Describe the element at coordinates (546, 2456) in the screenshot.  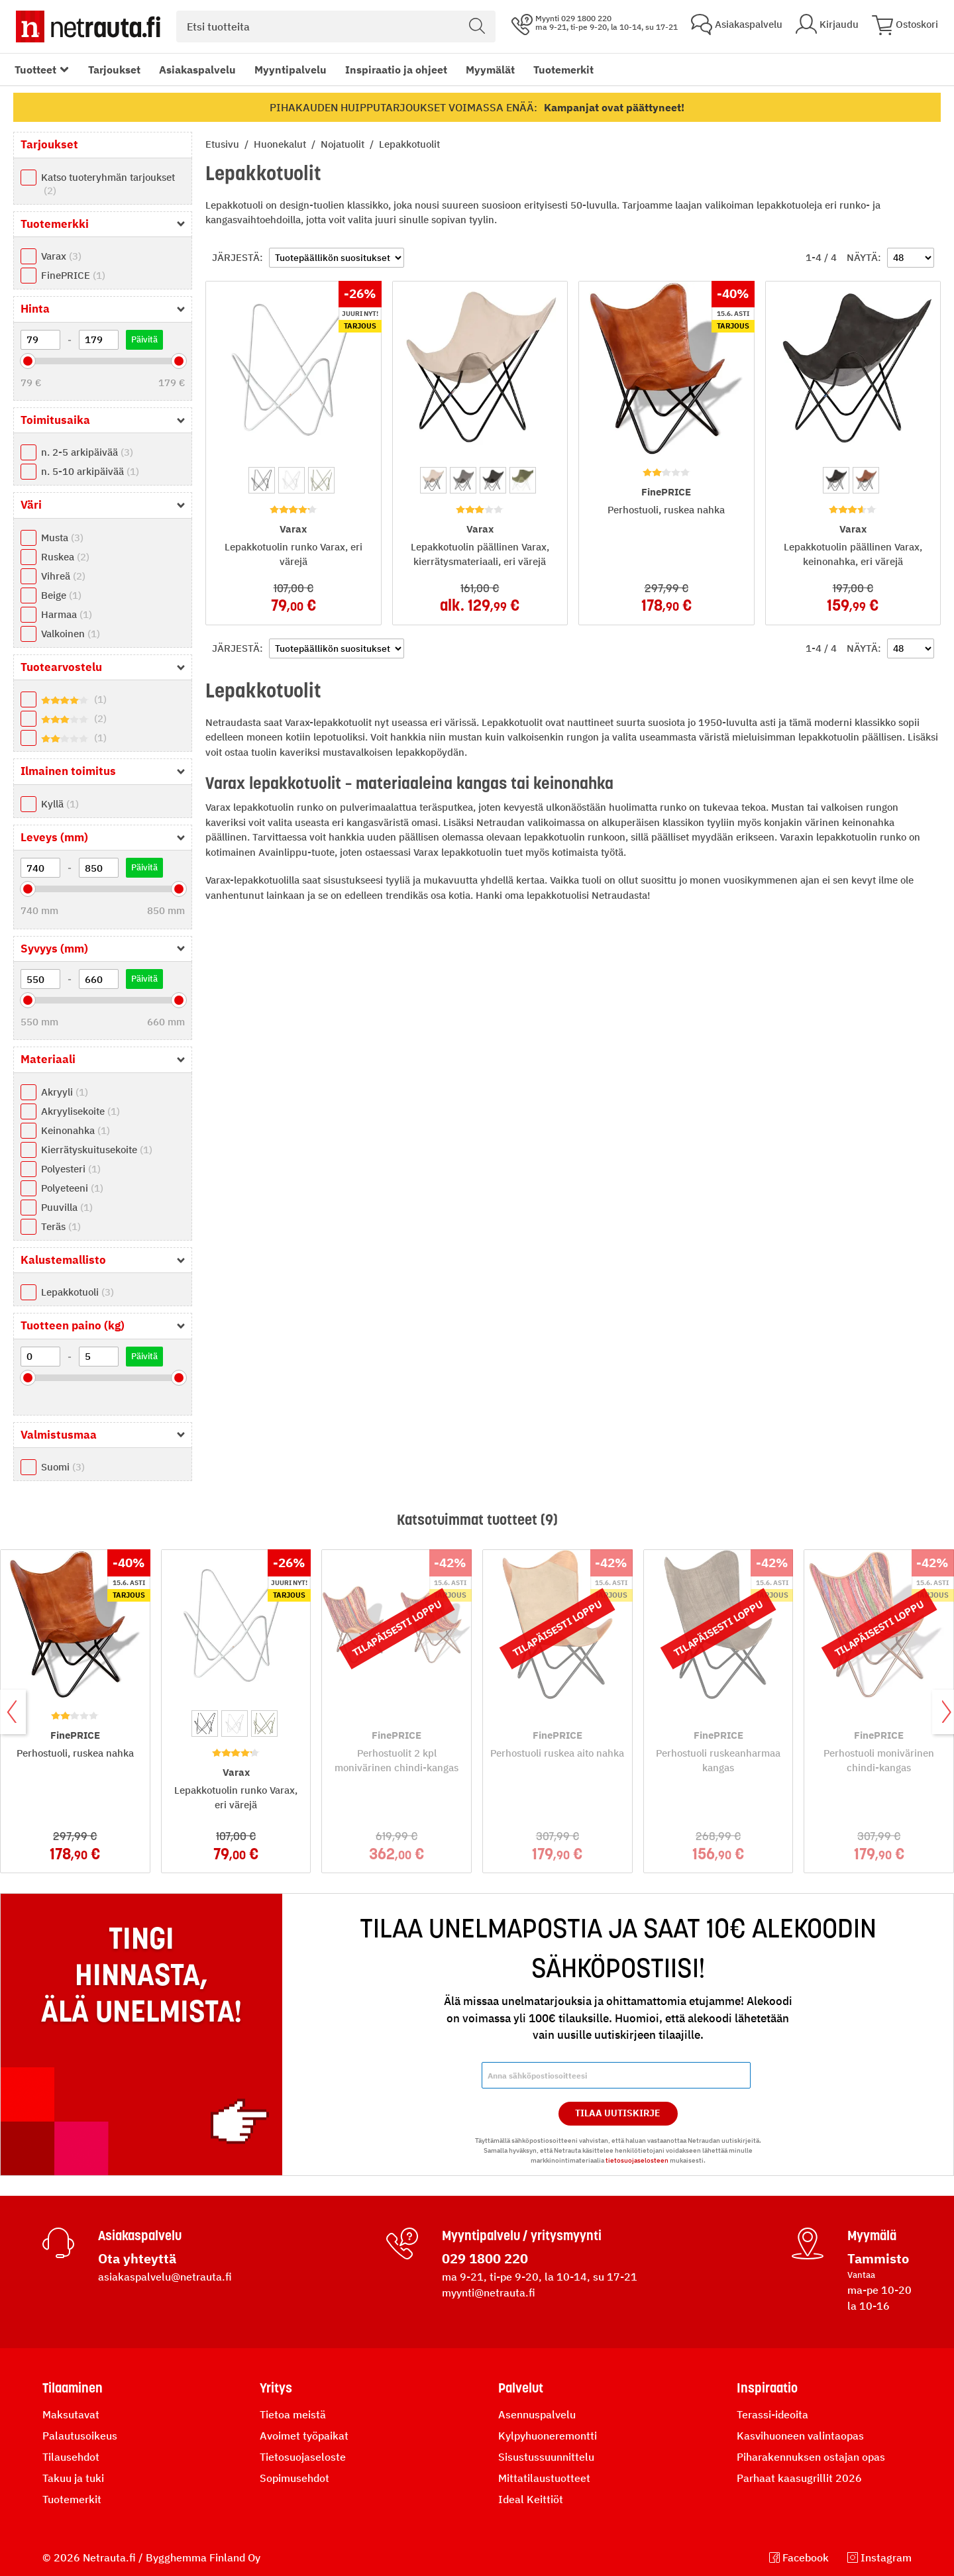
I see `Sisustussuunnittelu` at that location.